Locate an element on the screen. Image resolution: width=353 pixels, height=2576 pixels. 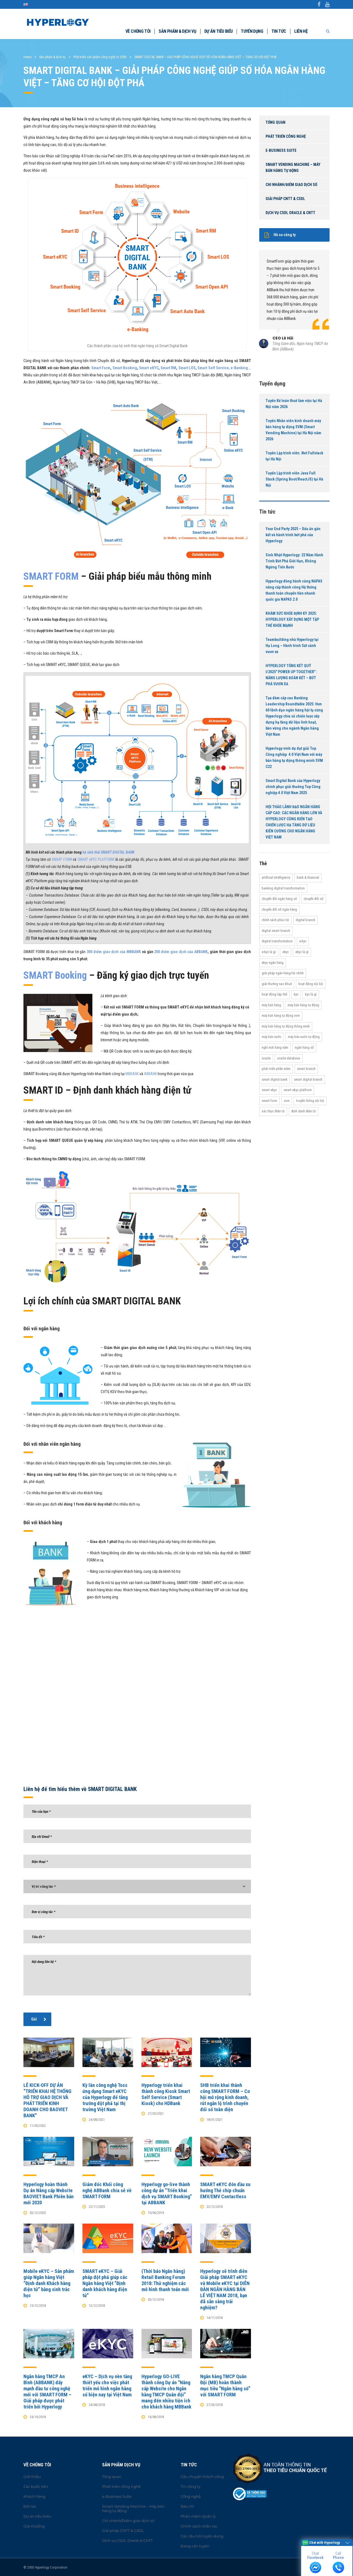
Home is located at coordinates (27, 57).